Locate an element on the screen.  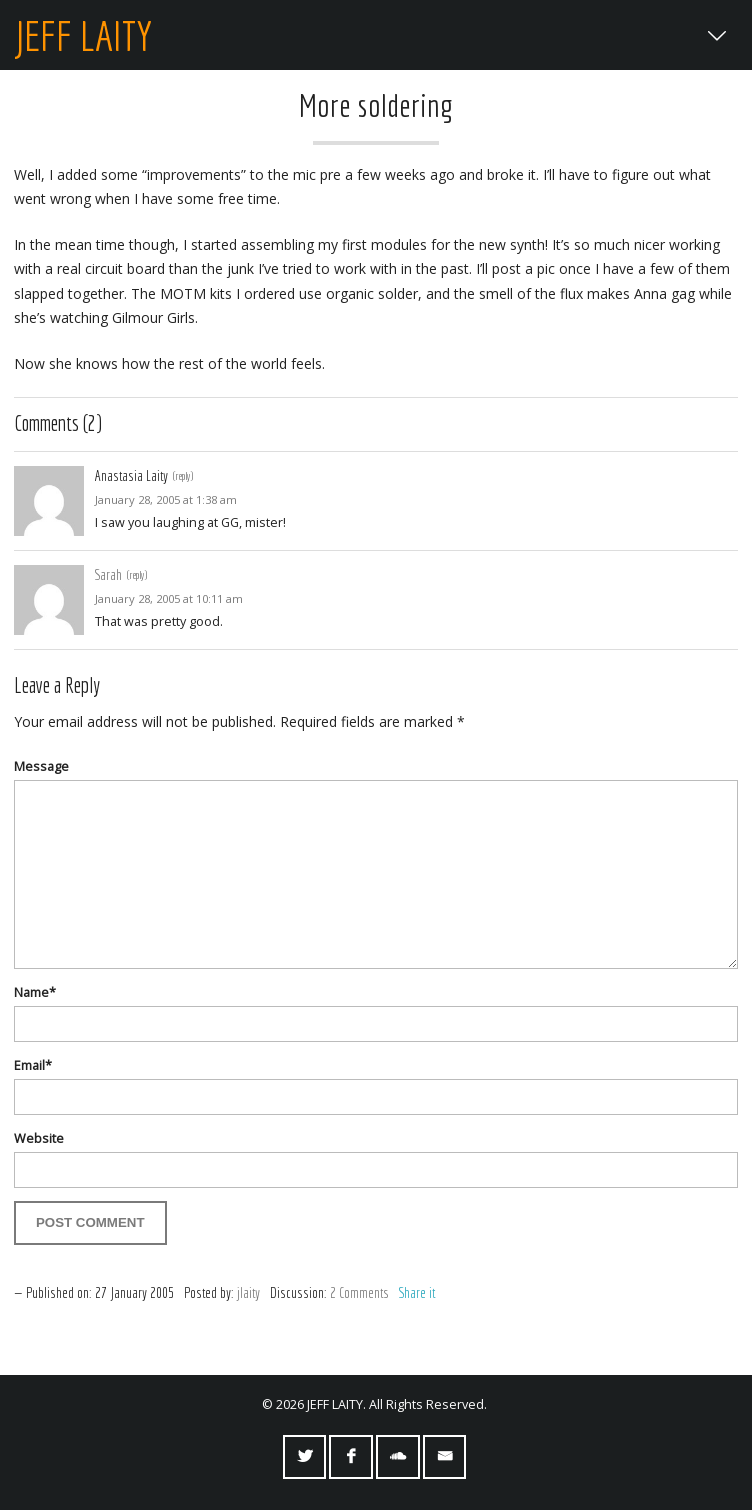
Website is located at coordinates (39, 1138).